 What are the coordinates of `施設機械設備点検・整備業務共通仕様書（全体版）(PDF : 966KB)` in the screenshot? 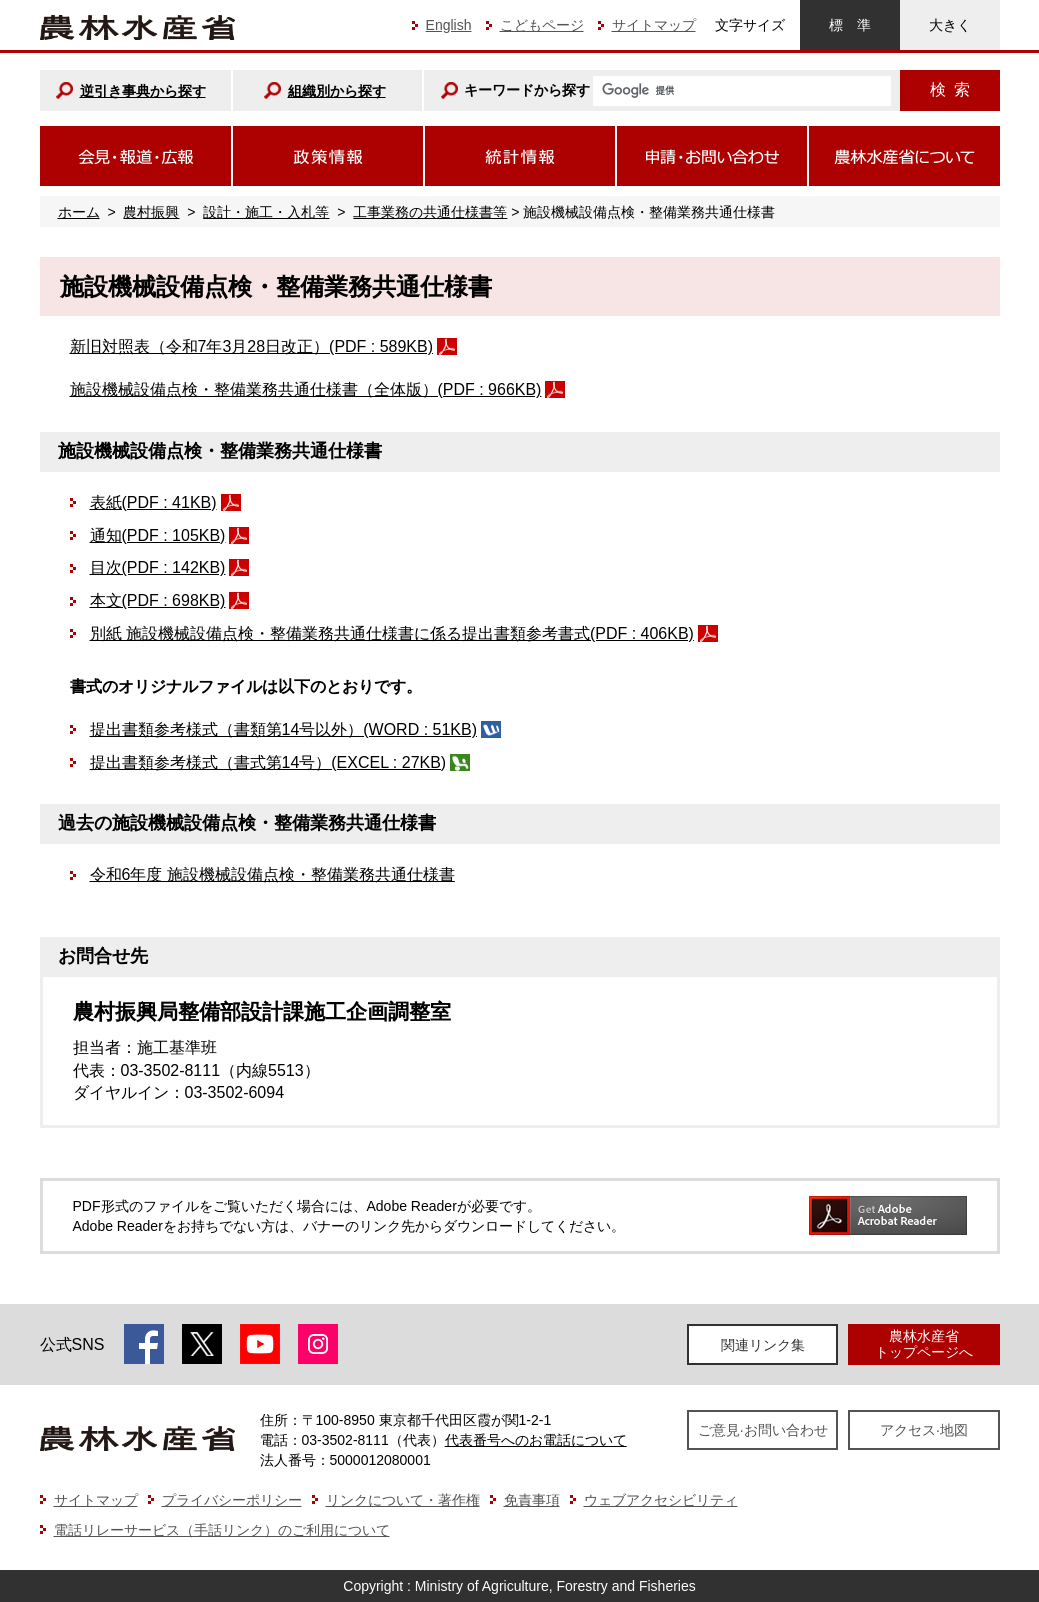 It's located at (306, 389).